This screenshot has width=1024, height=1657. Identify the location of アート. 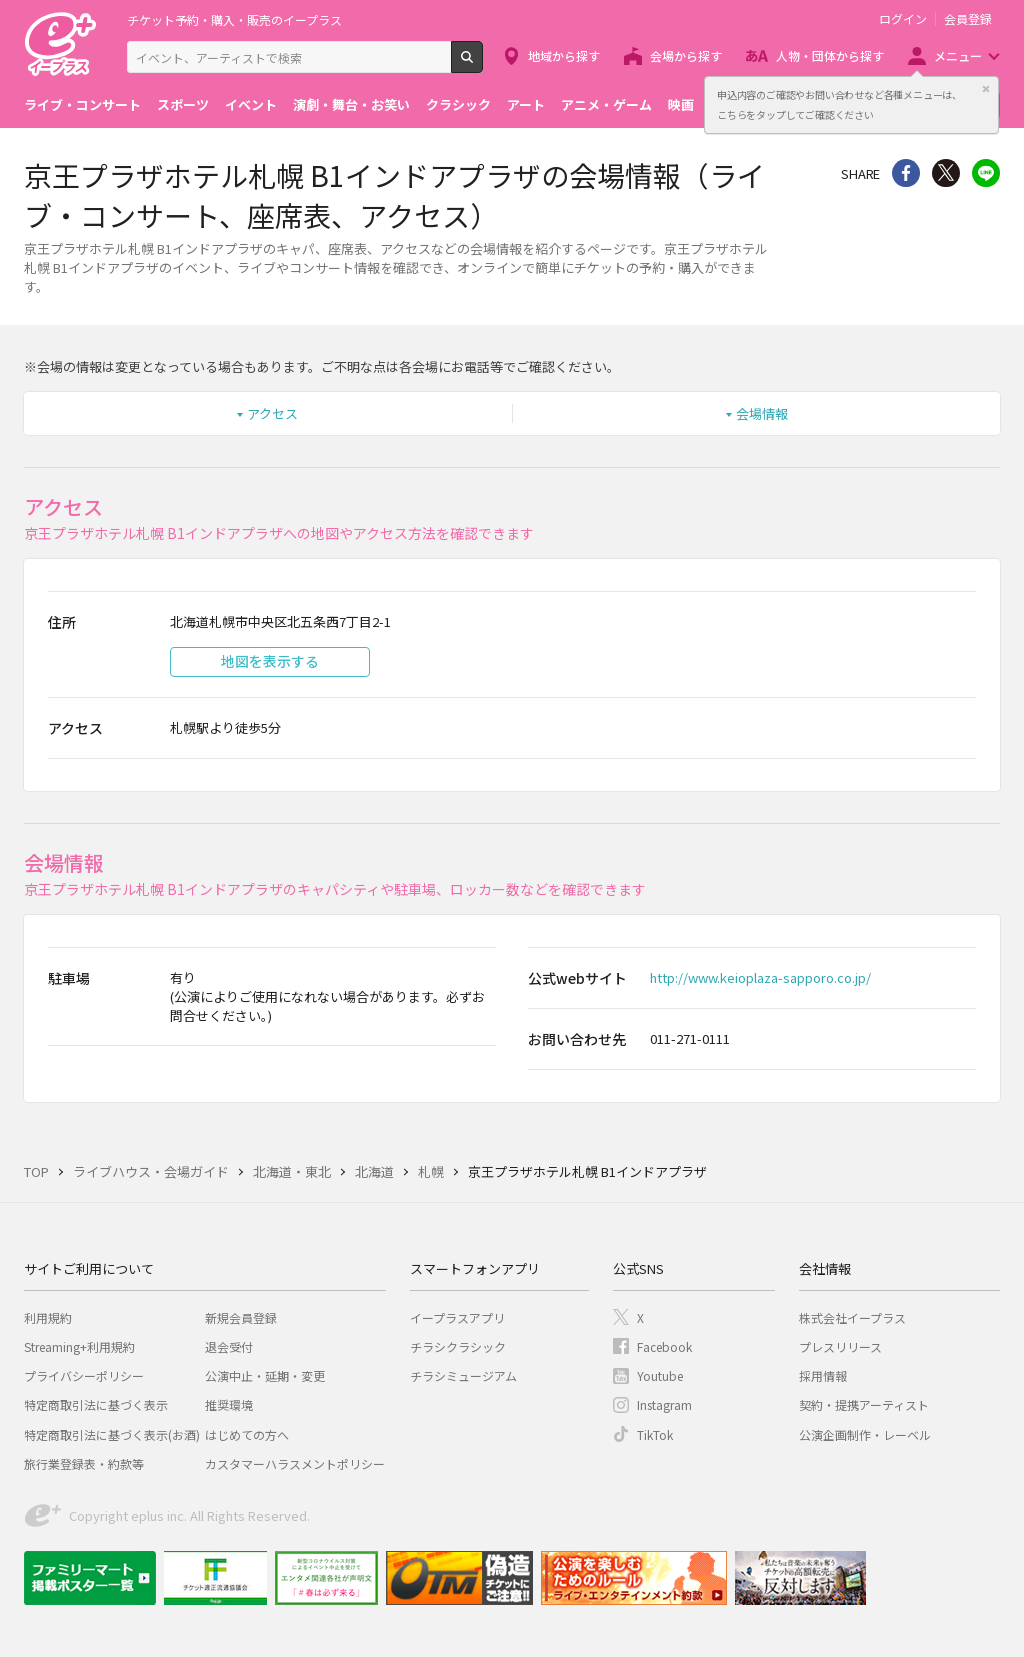
(526, 104).